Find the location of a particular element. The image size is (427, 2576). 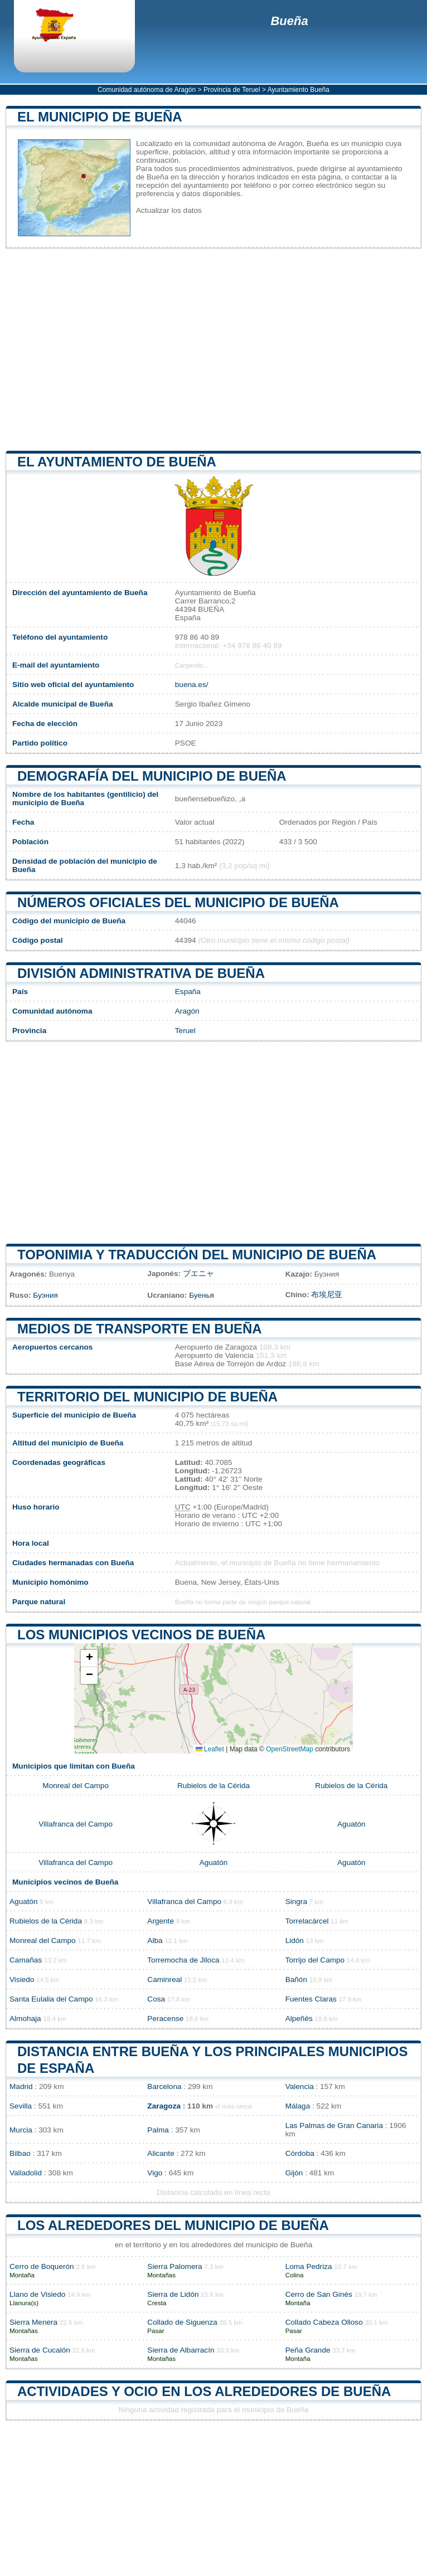

Visiedo is located at coordinates (21, 1979).